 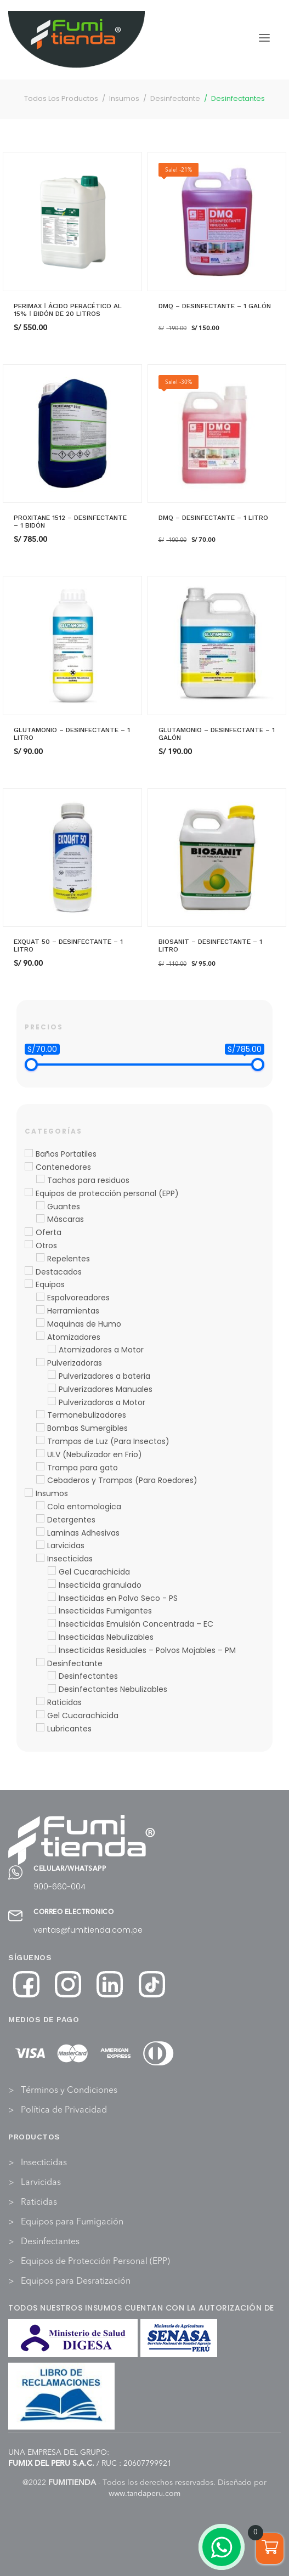 I want to click on Pulverizadores Manuales, so click(x=105, y=1389).